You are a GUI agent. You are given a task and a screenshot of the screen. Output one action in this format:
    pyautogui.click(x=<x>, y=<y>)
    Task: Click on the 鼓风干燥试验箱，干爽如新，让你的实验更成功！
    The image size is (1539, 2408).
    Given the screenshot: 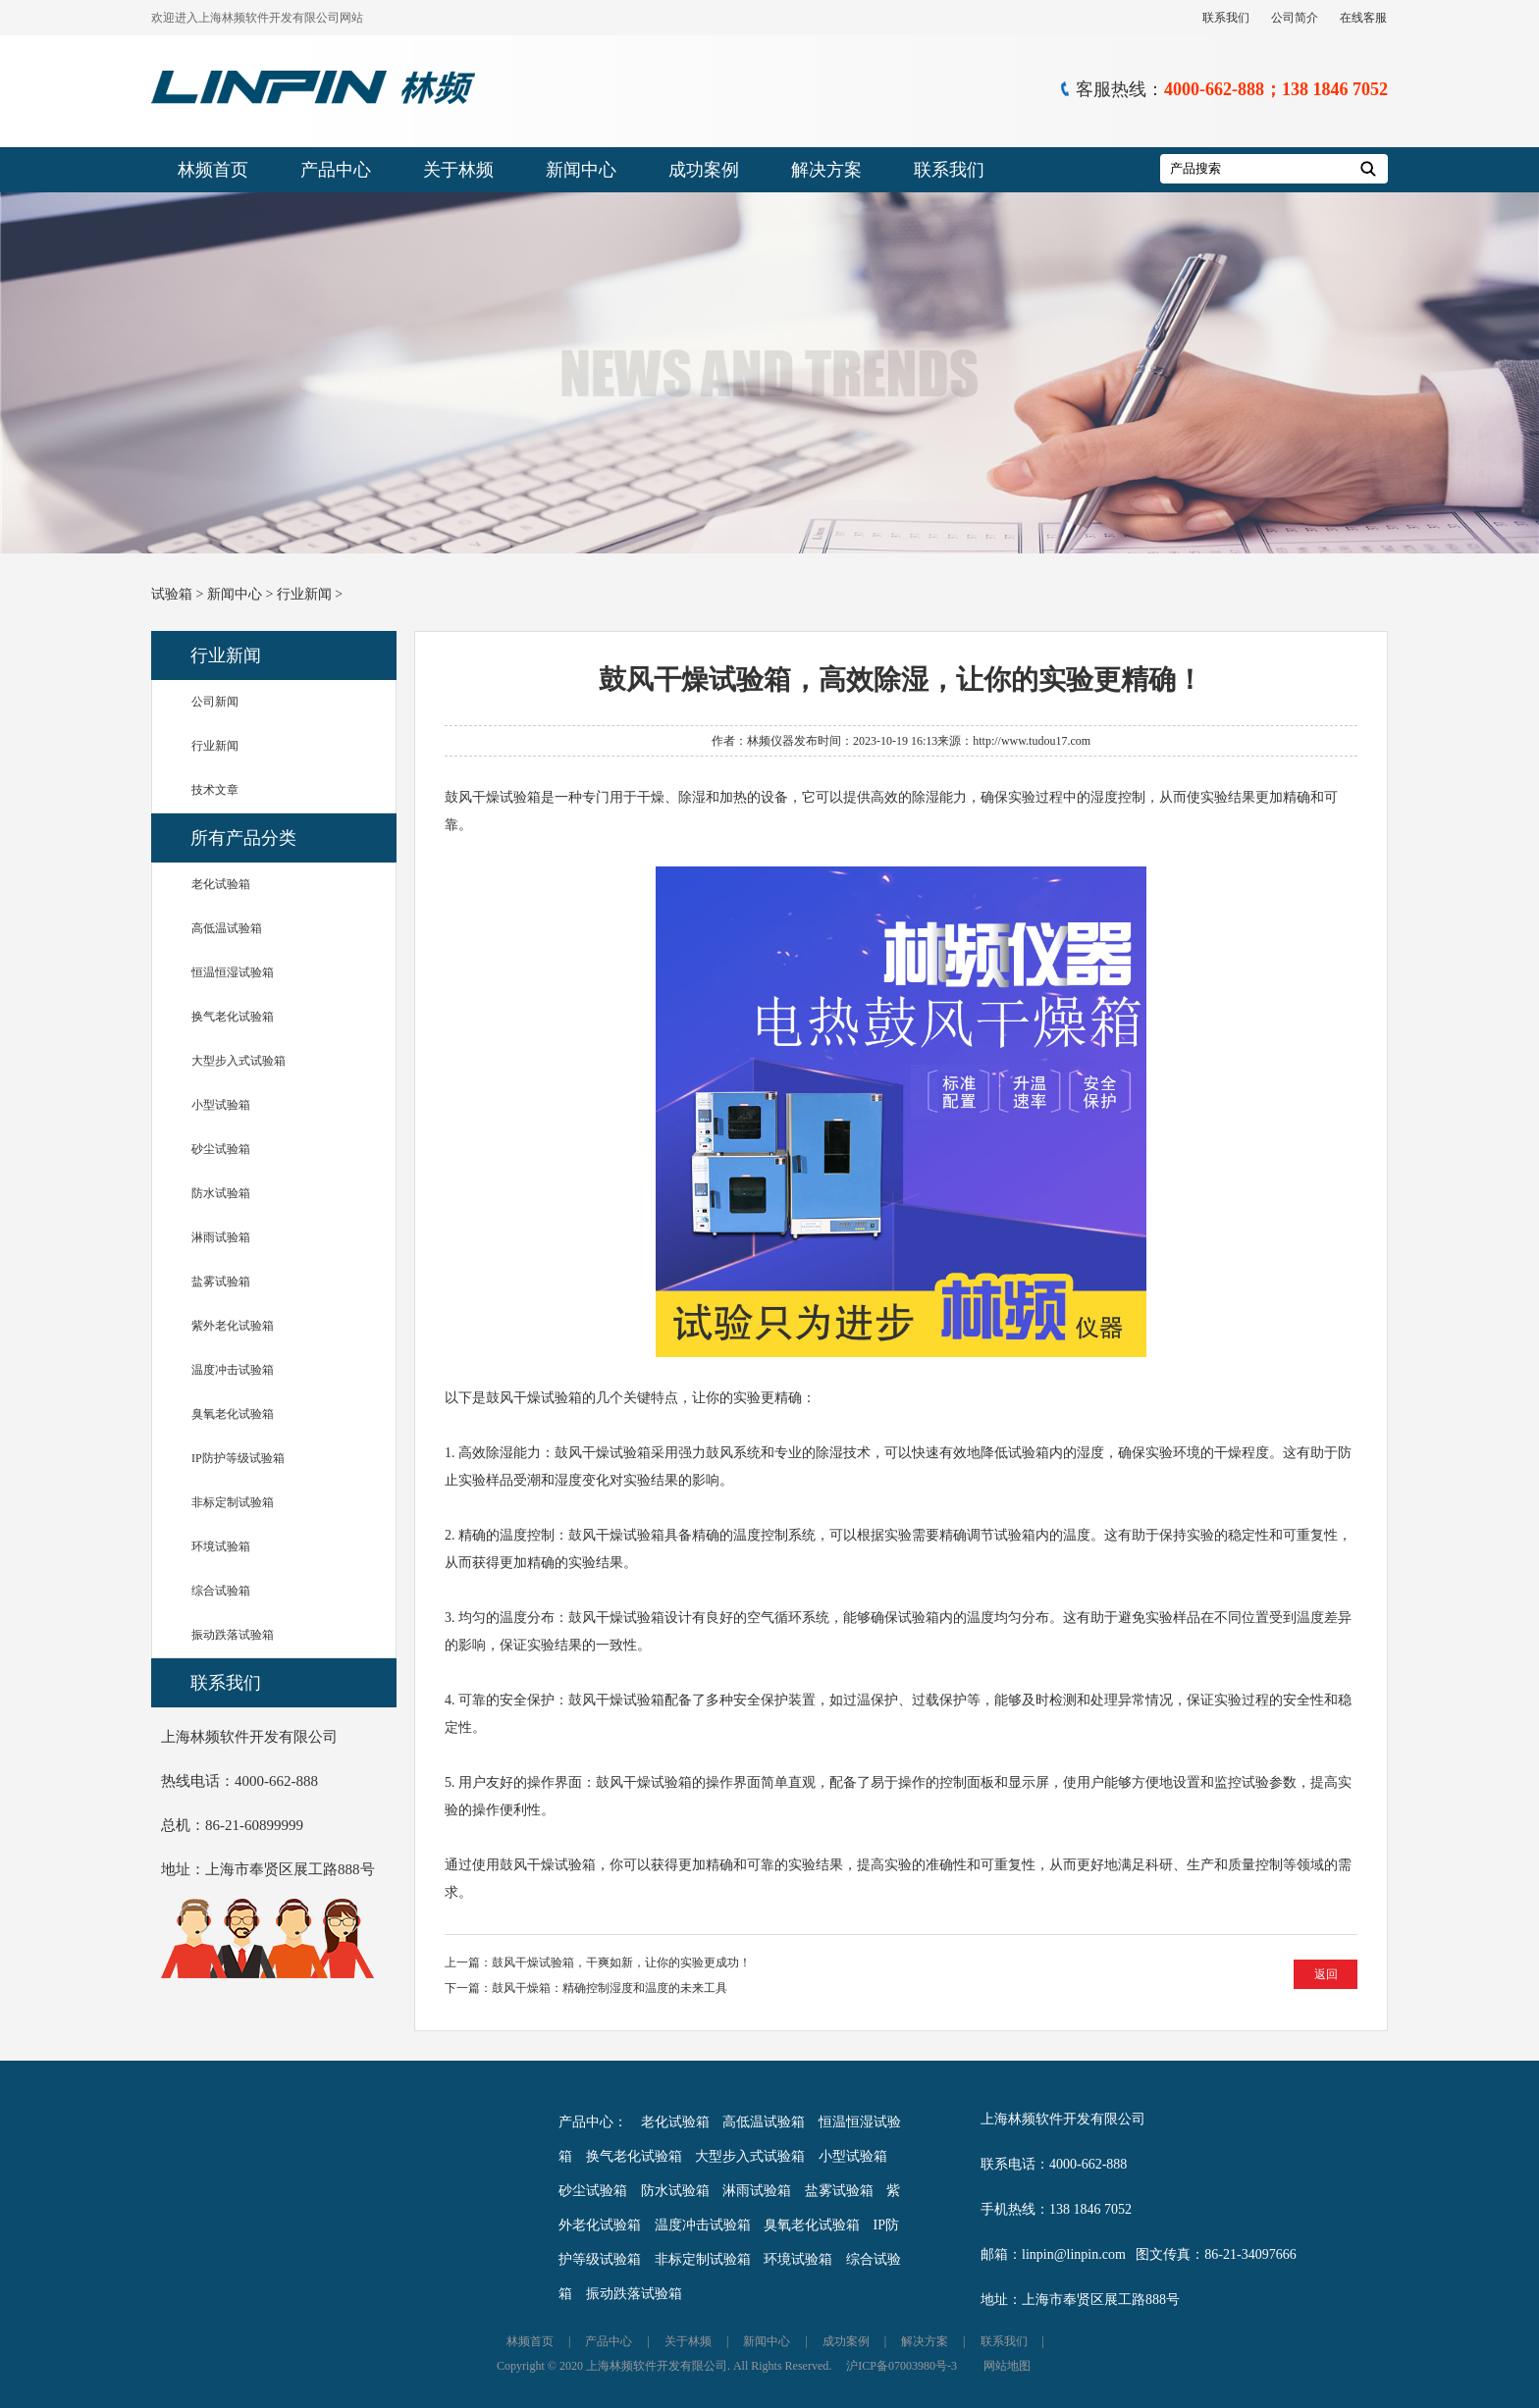 What is the action you would take?
    pyautogui.click(x=621, y=1962)
    